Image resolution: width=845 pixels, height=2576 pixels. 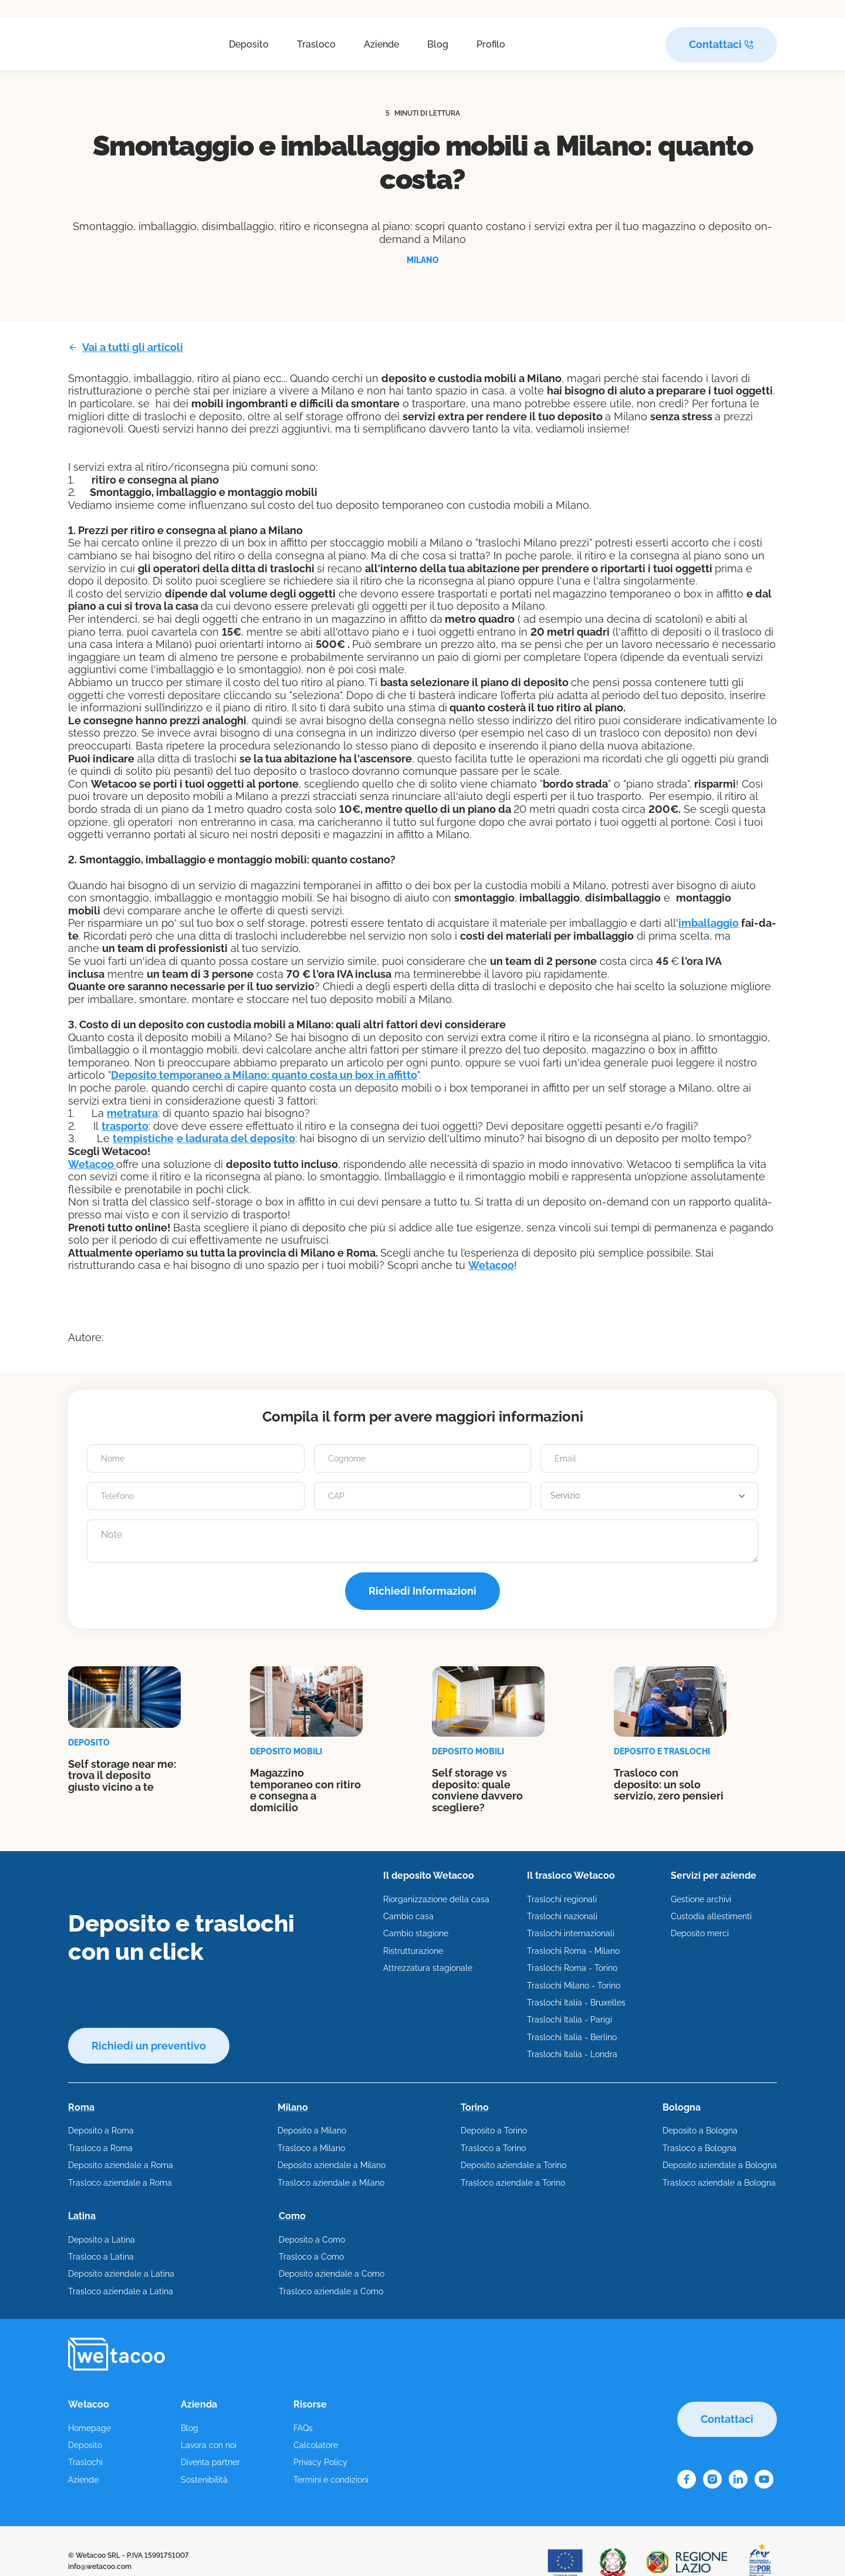 I want to click on Lavora con noi, so click(x=208, y=2445).